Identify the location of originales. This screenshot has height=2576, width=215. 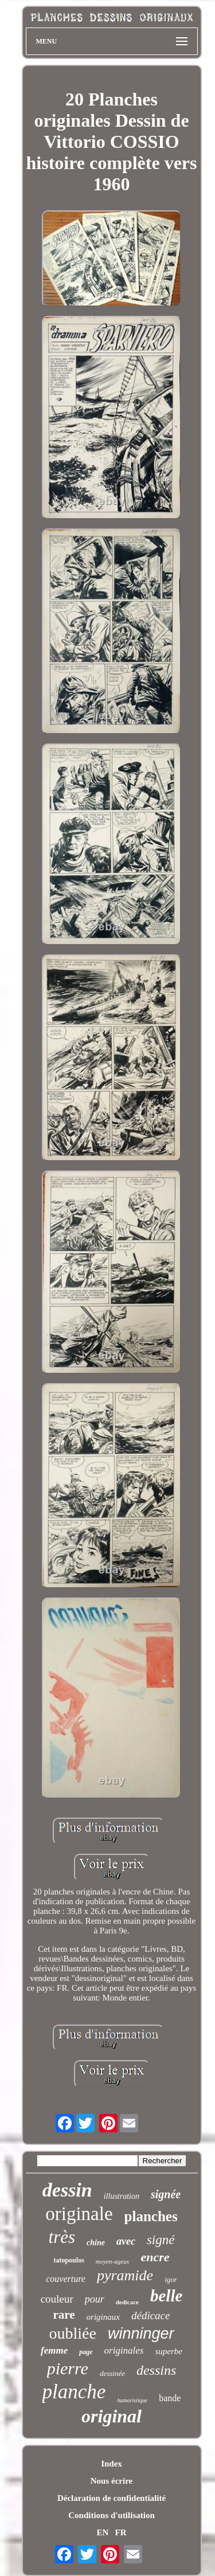
(124, 2350).